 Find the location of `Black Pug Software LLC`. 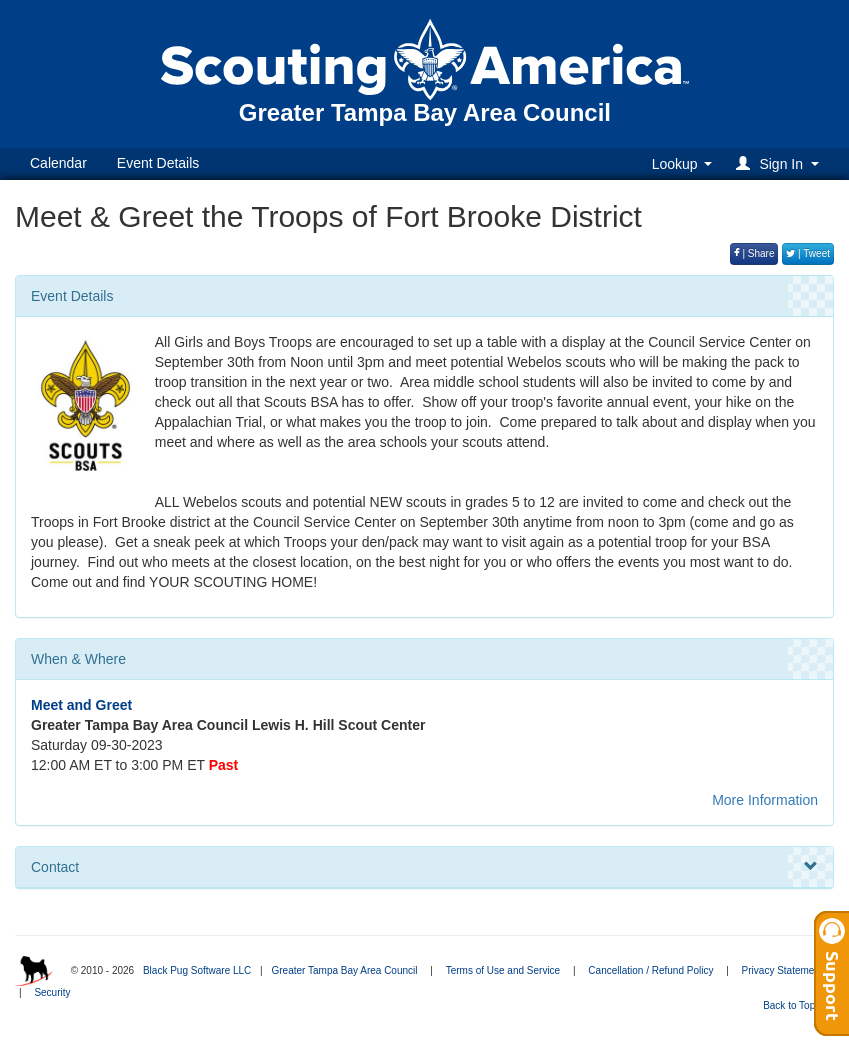

Black Pug Software LLC is located at coordinates (197, 970).